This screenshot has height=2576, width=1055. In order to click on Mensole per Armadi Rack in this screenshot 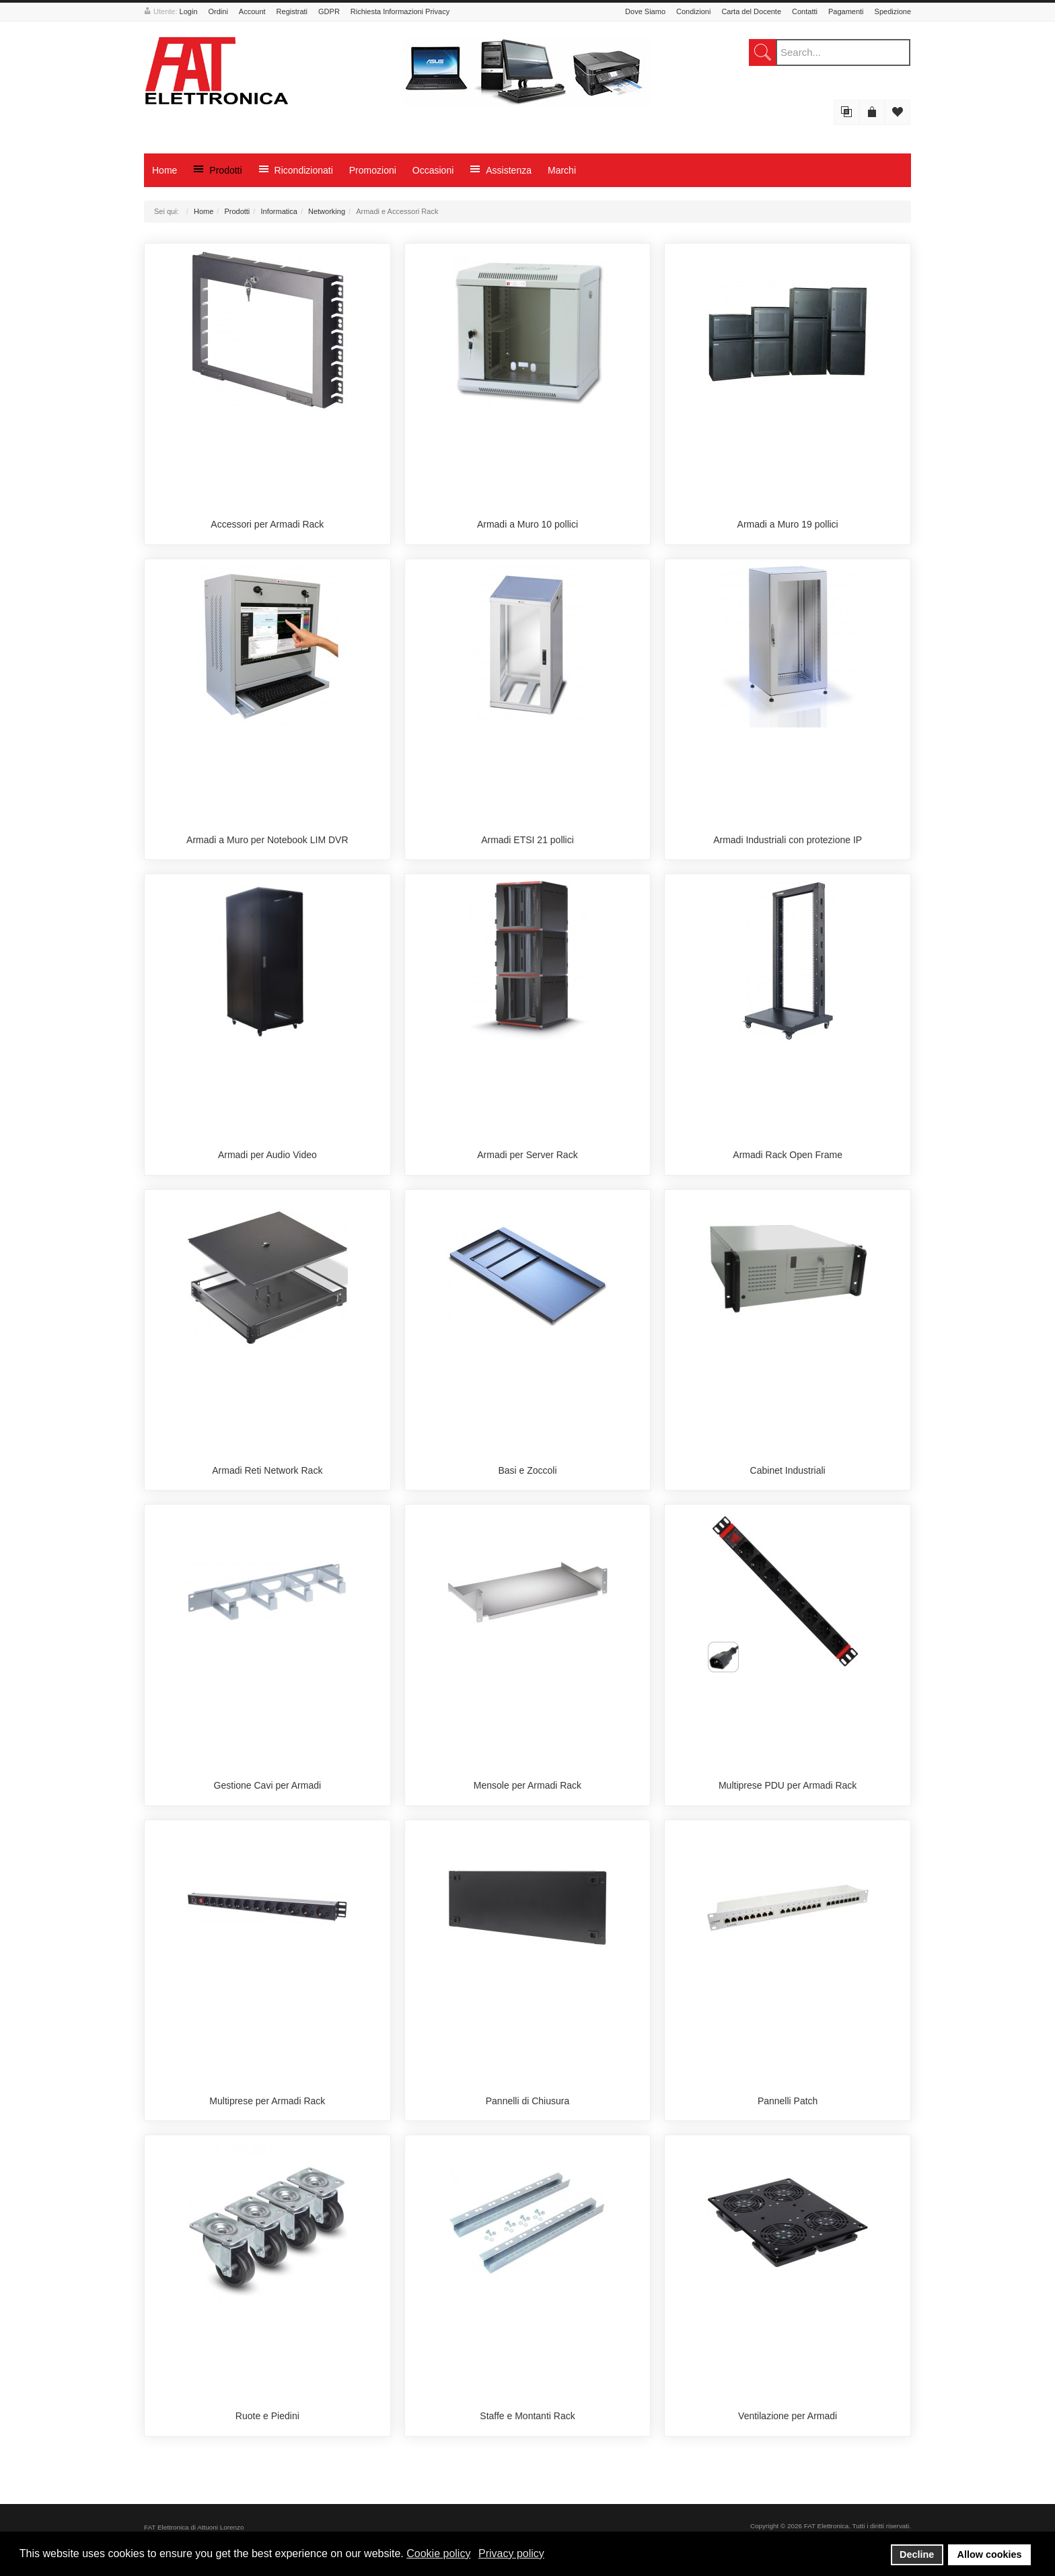, I will do `click(527, 1785)`.